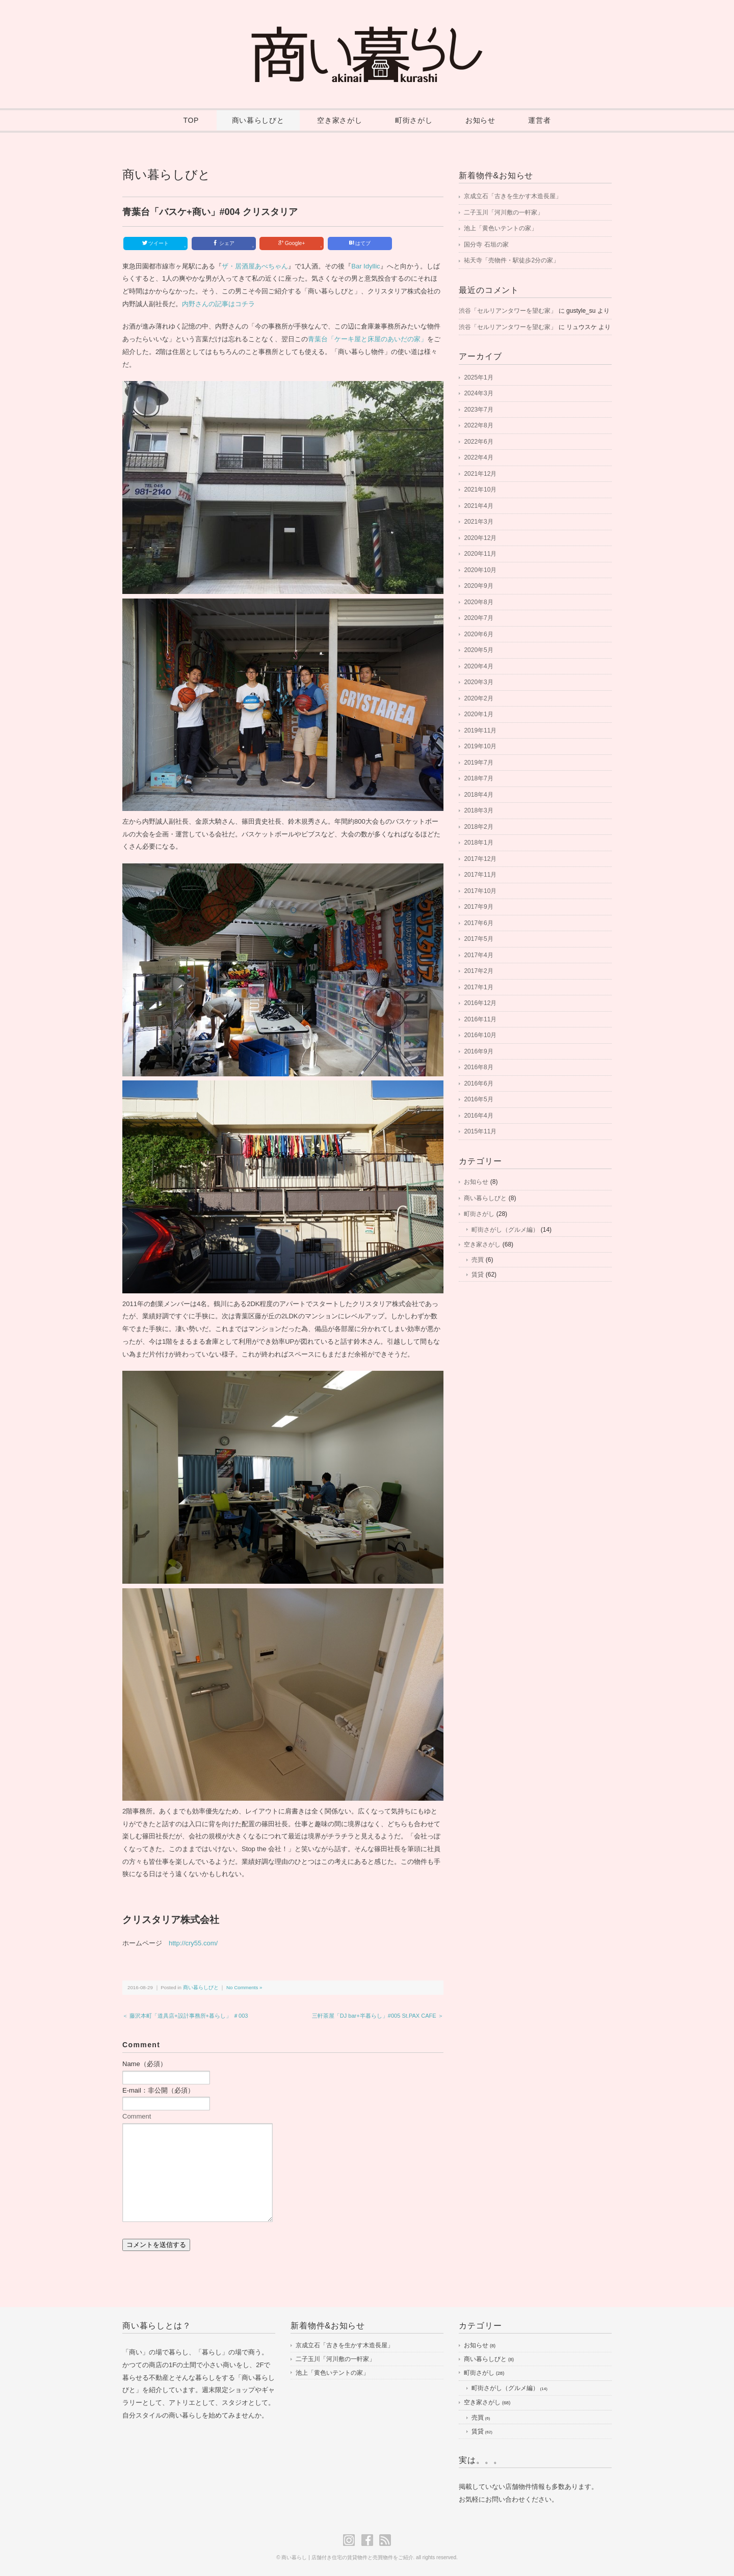 Image resolution: width=734 pixels, height=2576 pixels. Describe the element at coordinates (505, 1229) in the screenshot. I see `町街さがし（グルメ編）` at that location.